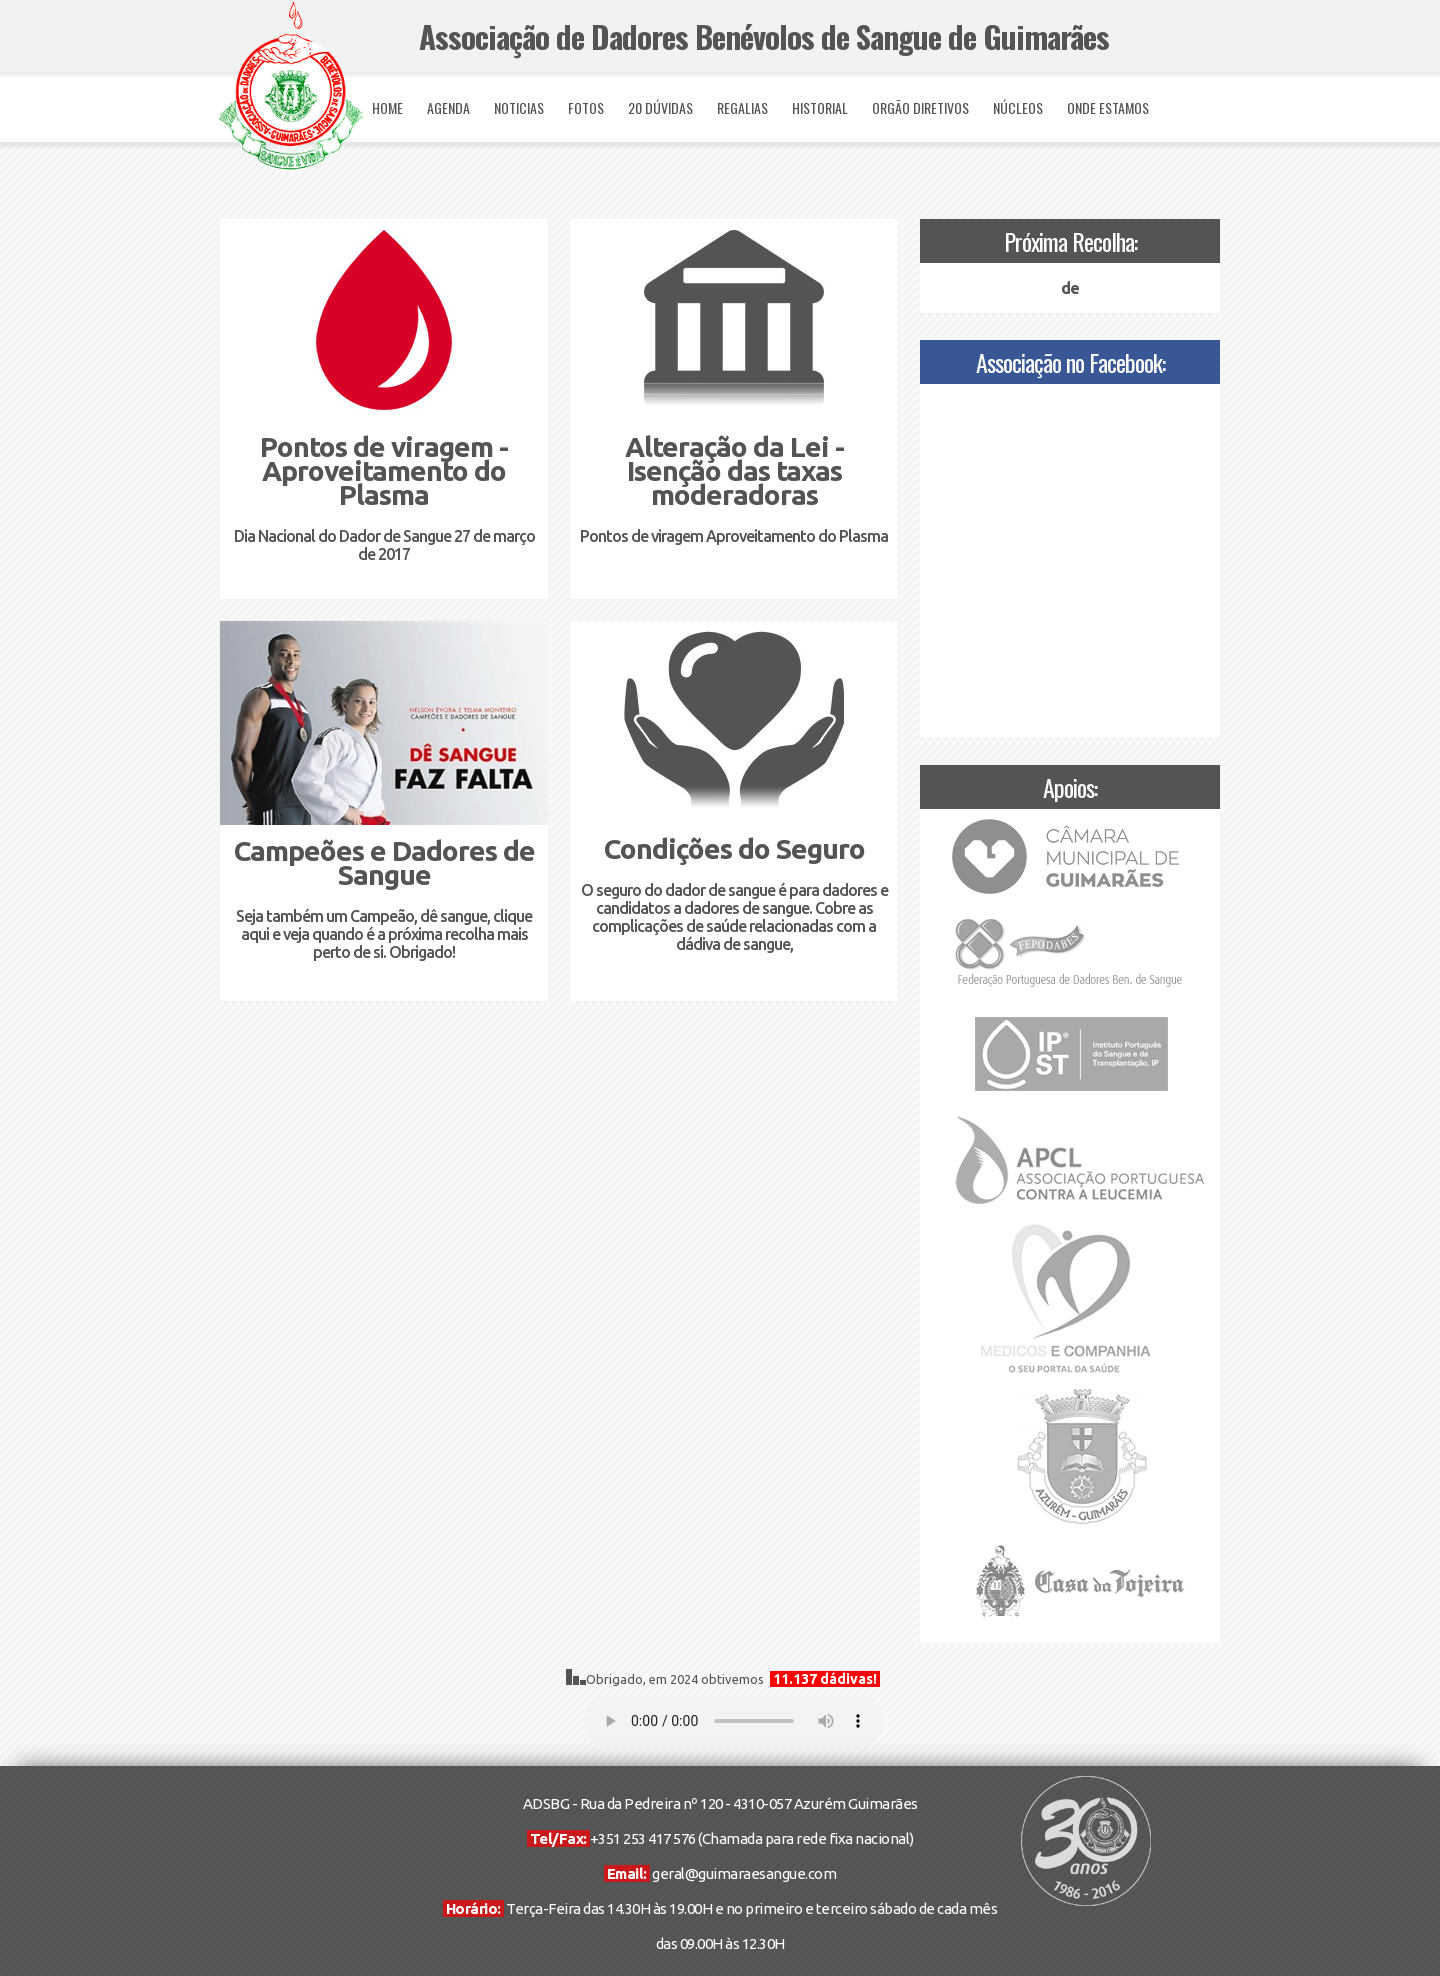  I want to click on +351 253 417 576, so click(643, 1838).